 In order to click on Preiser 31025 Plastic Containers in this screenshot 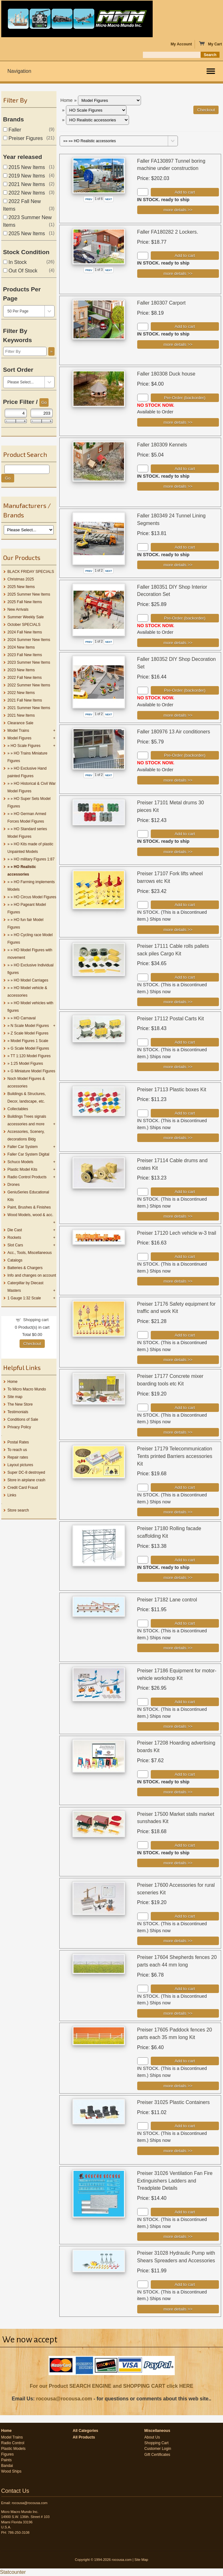, I will do `click(173, 2102)`.